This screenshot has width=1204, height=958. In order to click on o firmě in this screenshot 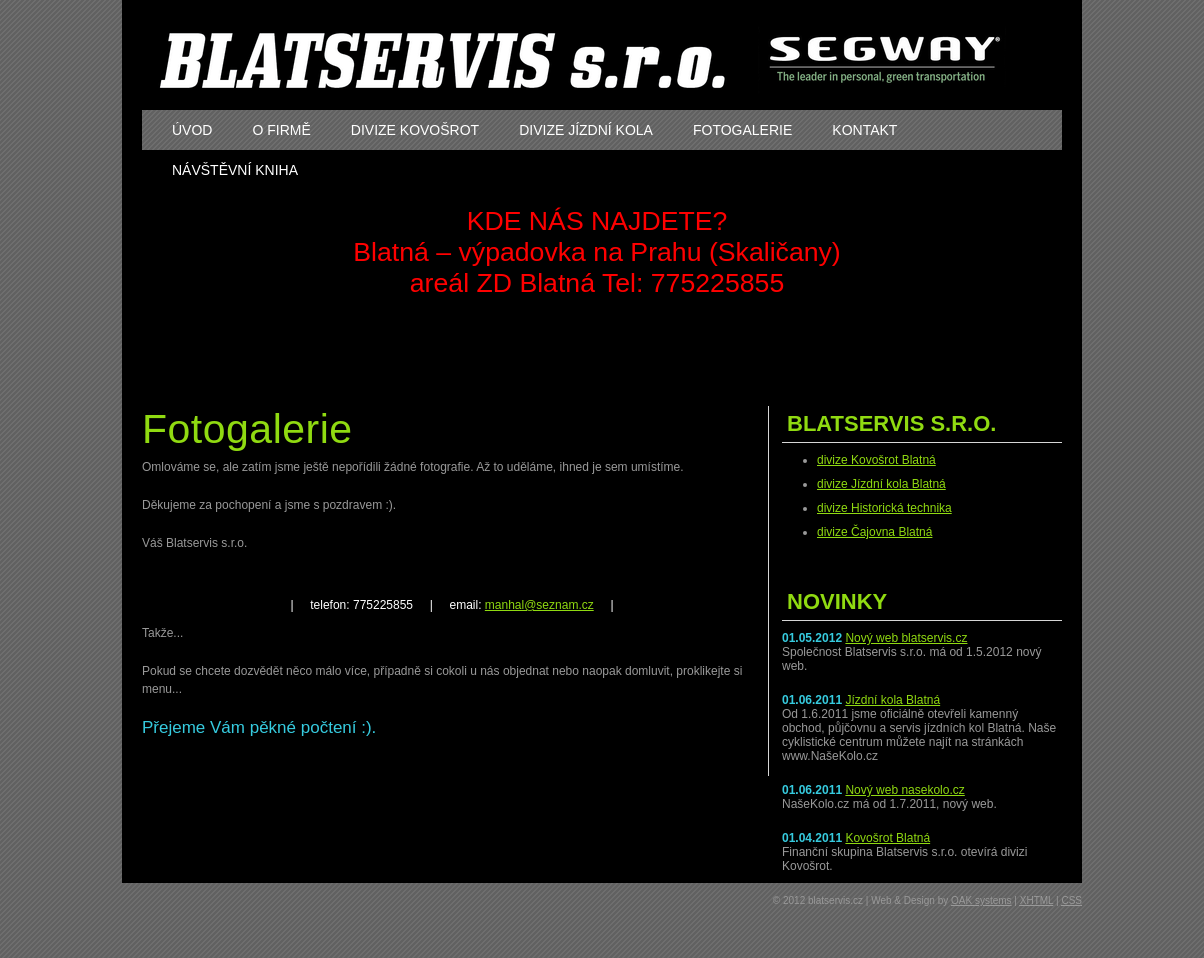, I will do `click(281, 130)`.